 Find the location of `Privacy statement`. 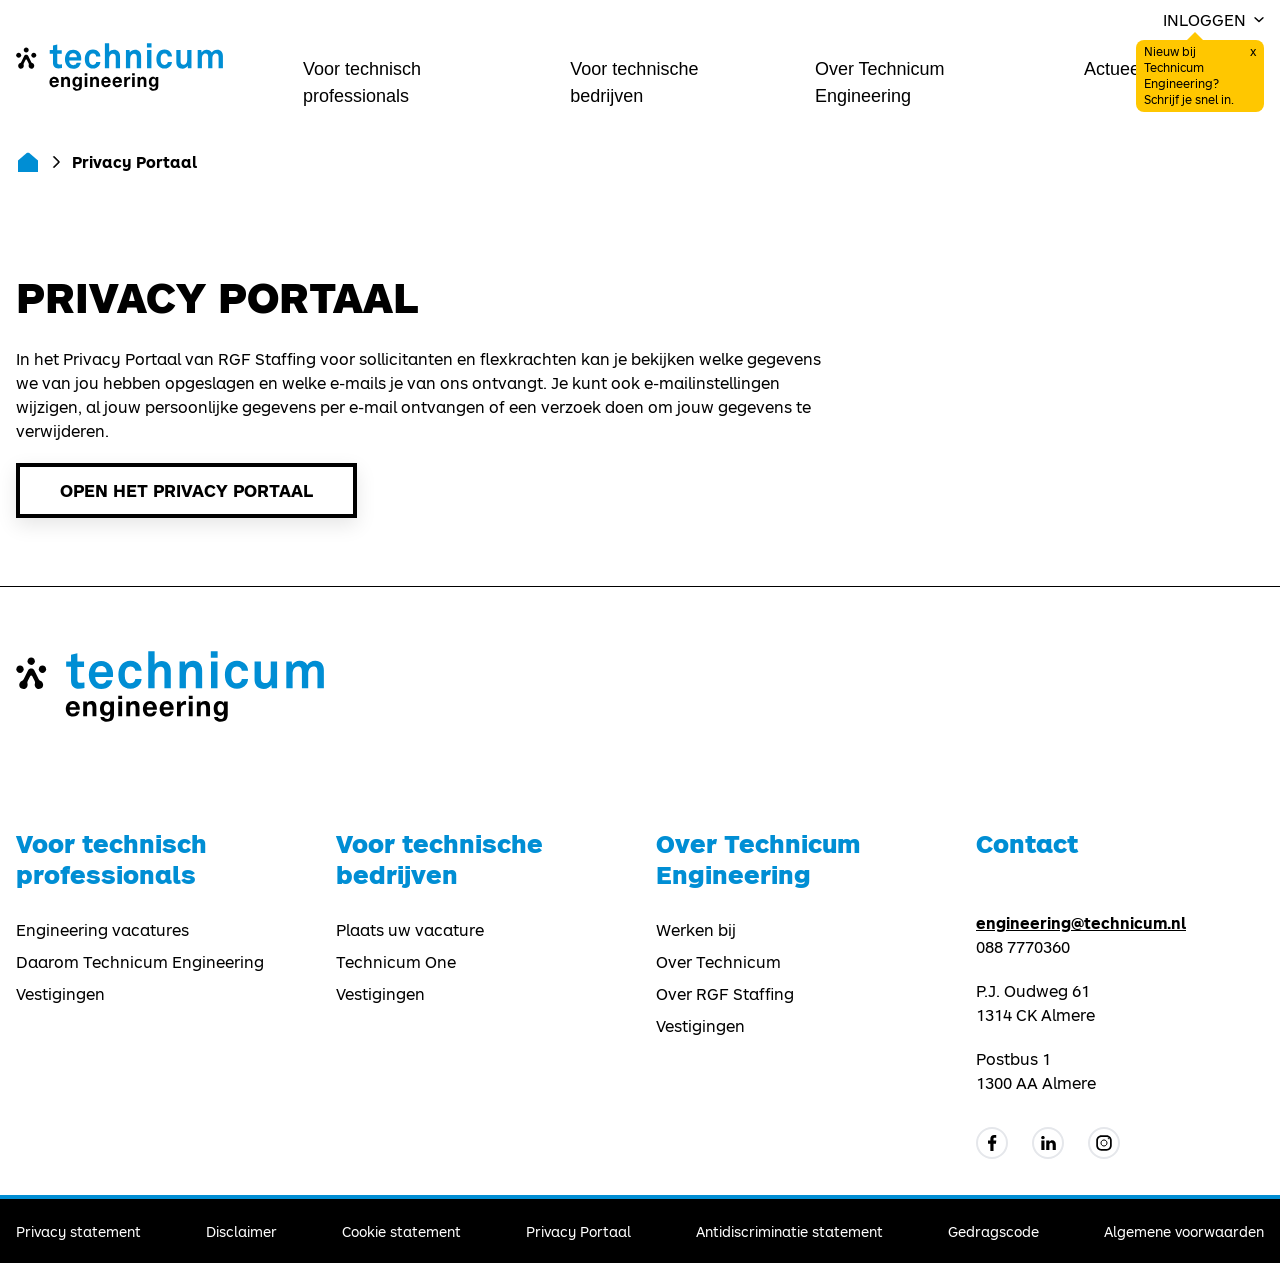

Privacy statement is located at coordinates (78, 1231).